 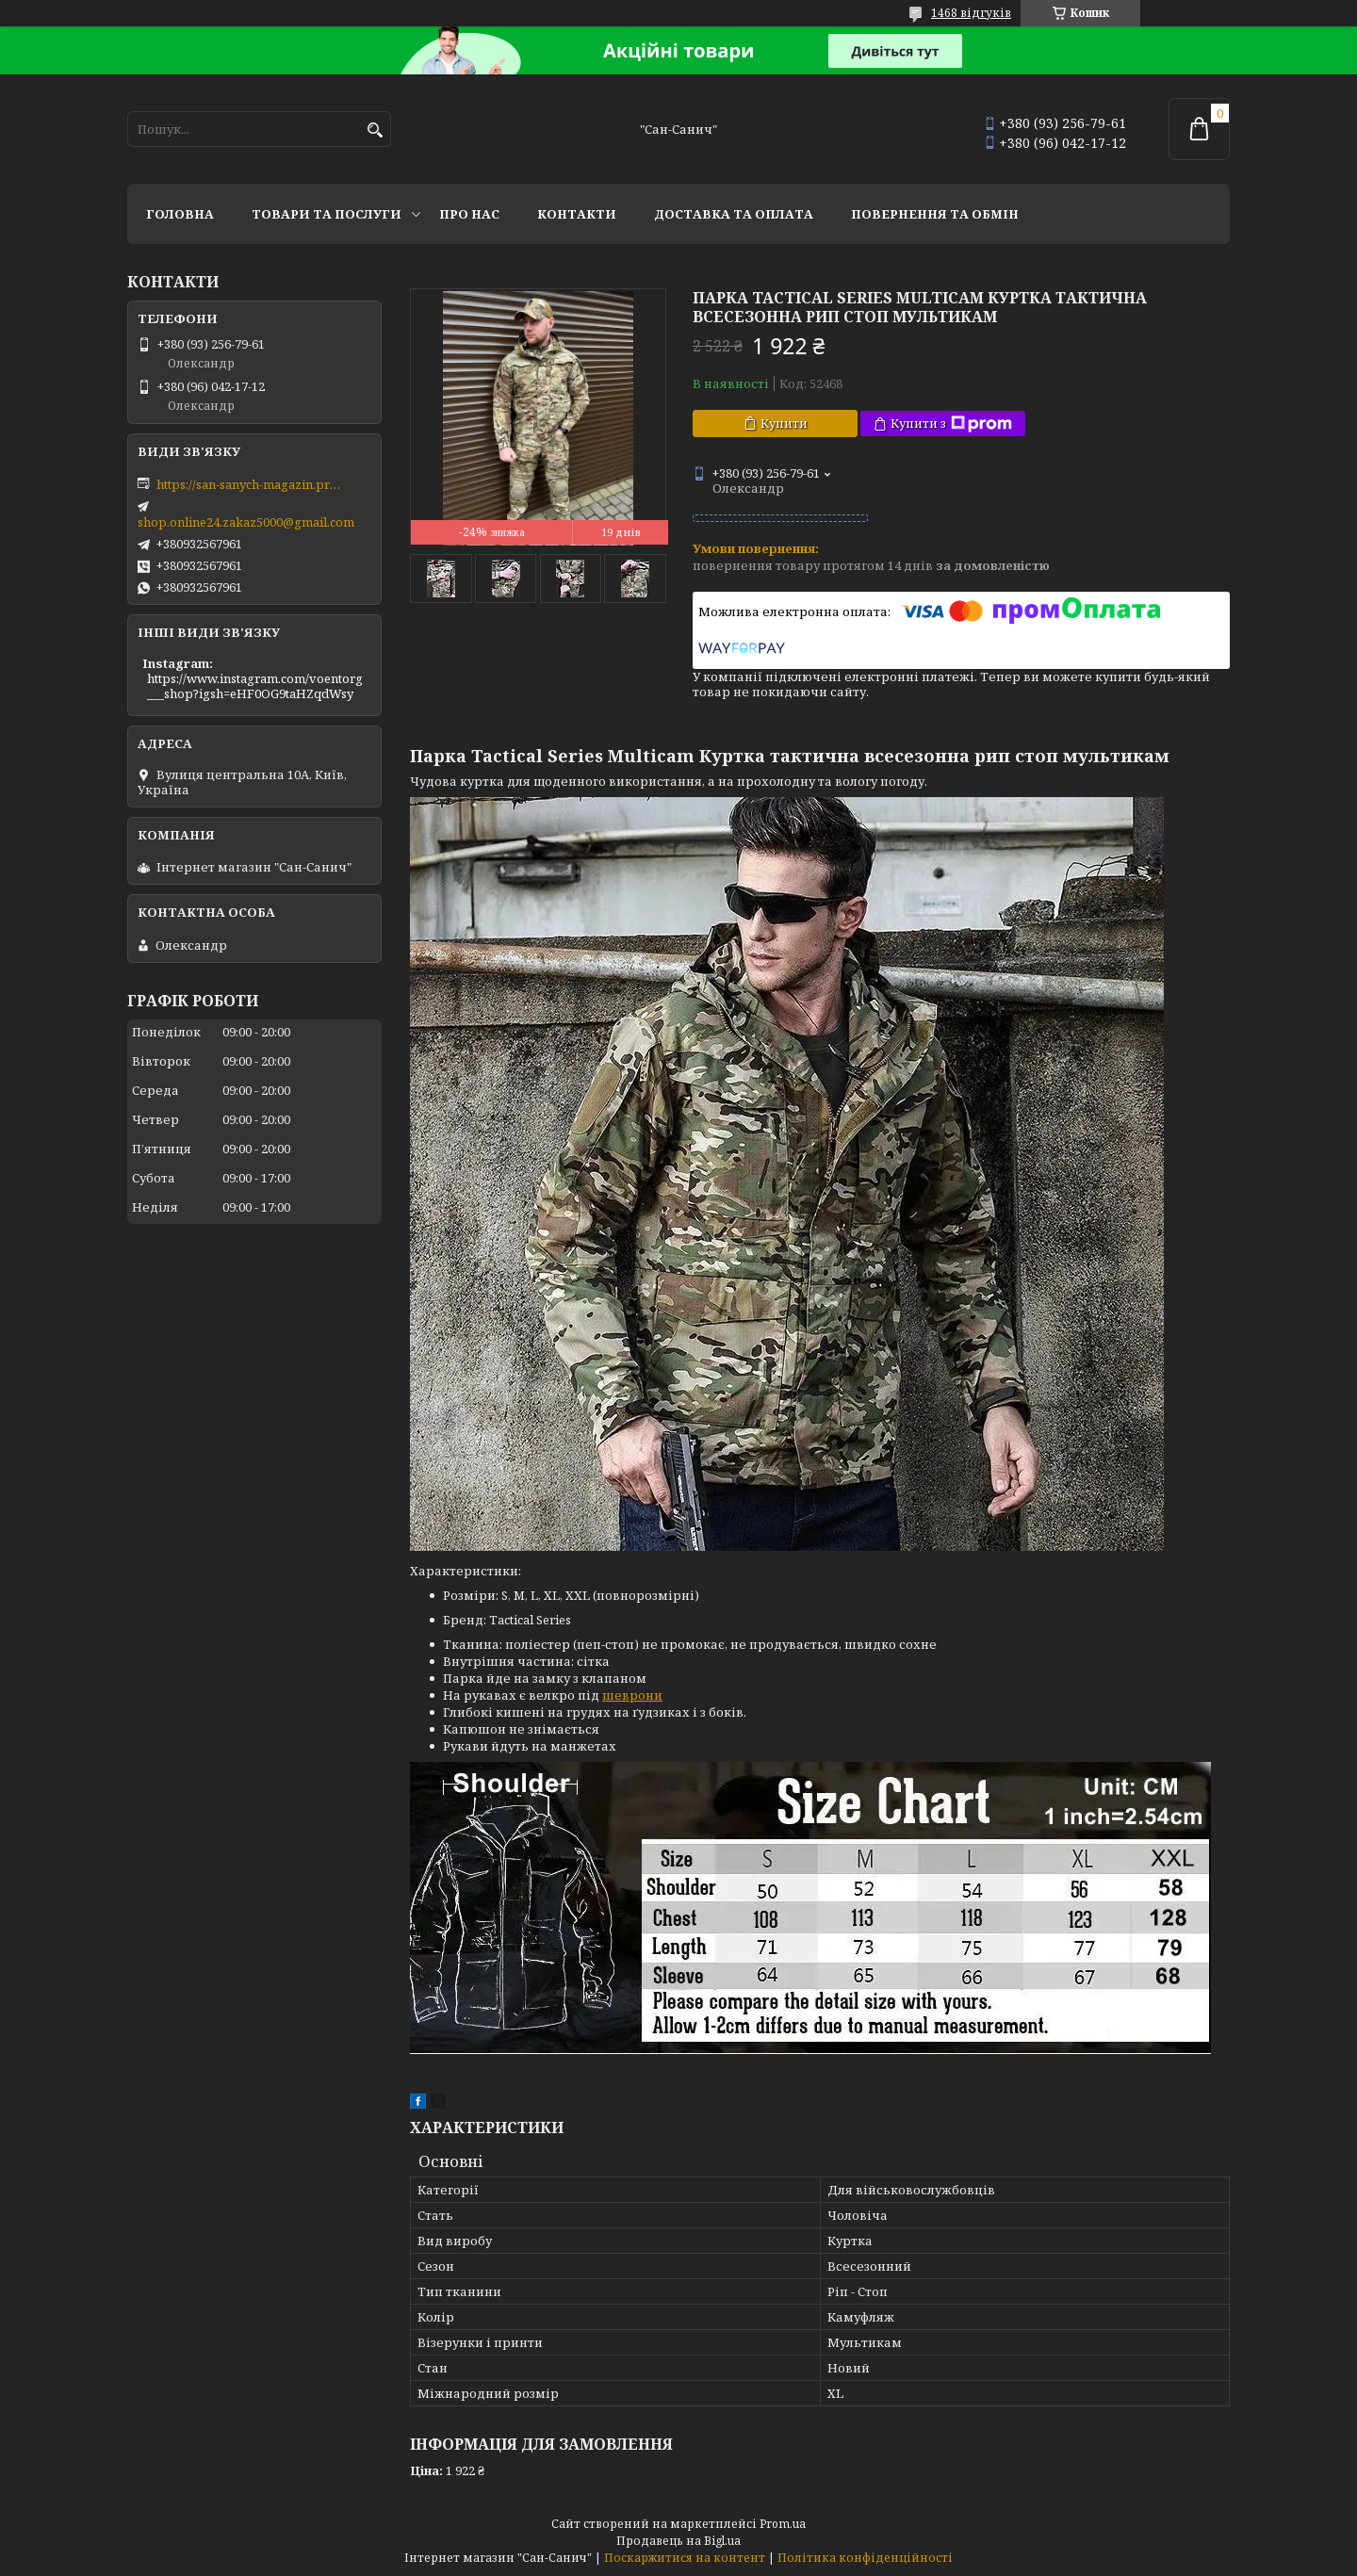 I want to click on Купити, so click(x=784, y=423).